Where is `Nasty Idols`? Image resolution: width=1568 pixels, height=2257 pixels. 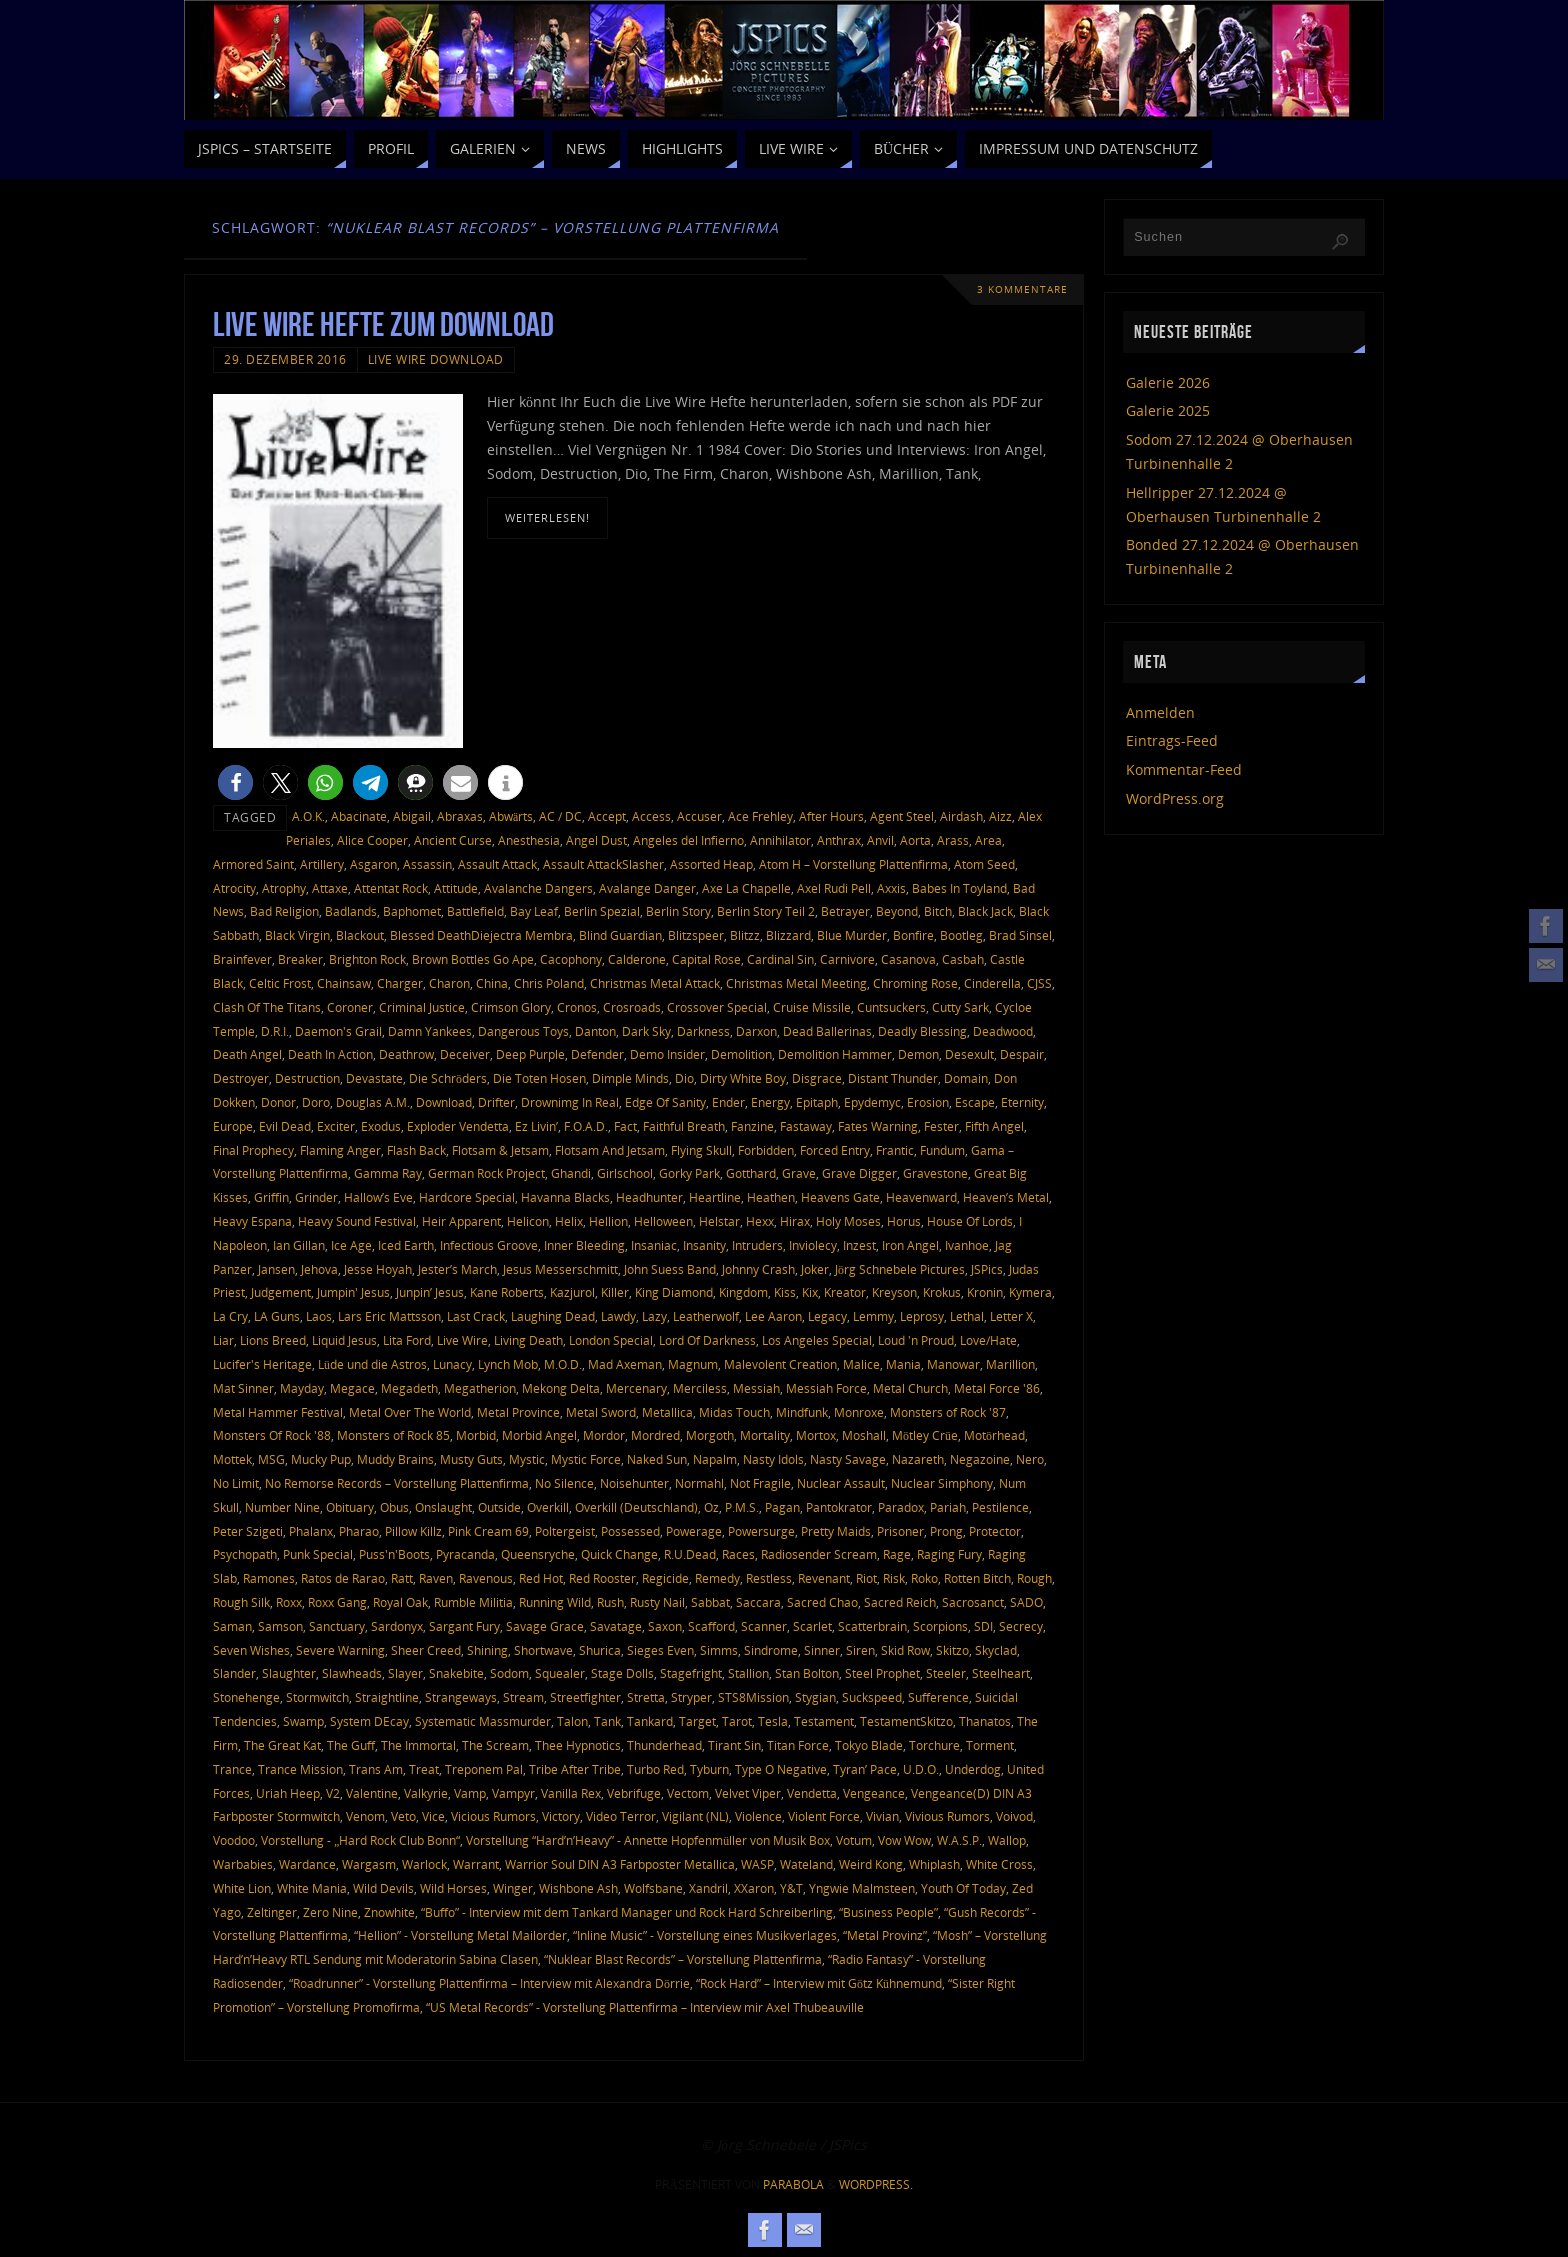 Nasty Idols is located at coordinates (773, 1459).